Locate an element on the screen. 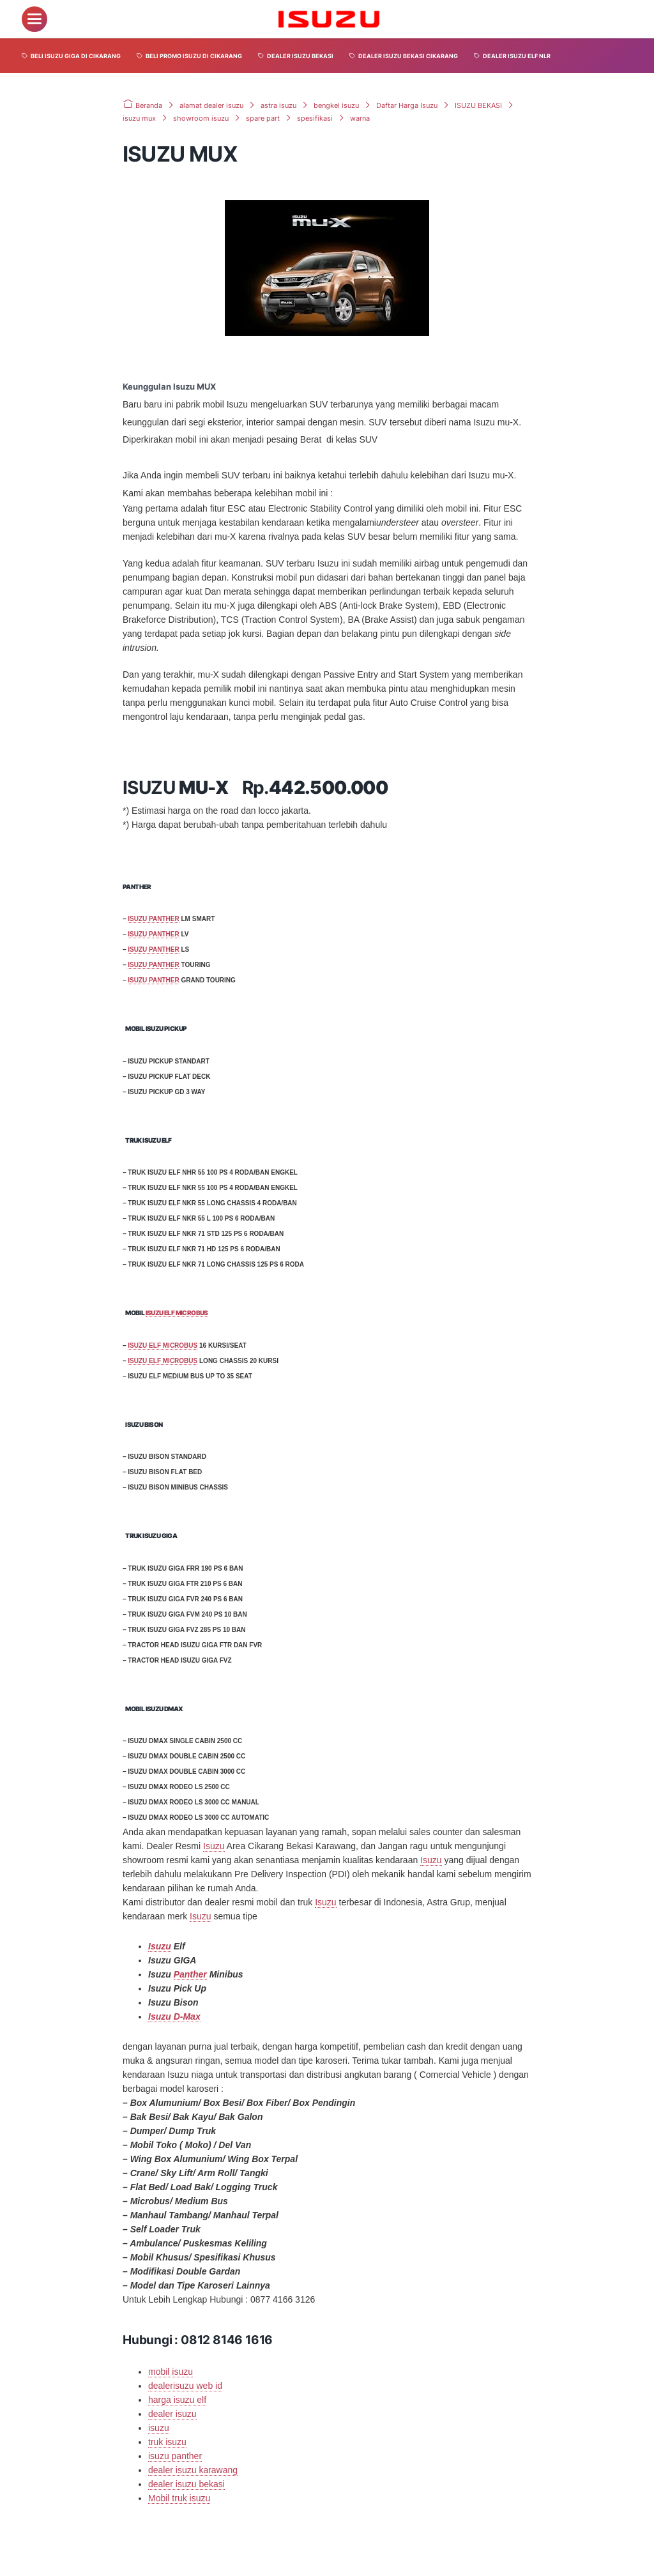 The image size is (654, 2576). dealer isuzu bekasi is located at coordinates (186, 2483).